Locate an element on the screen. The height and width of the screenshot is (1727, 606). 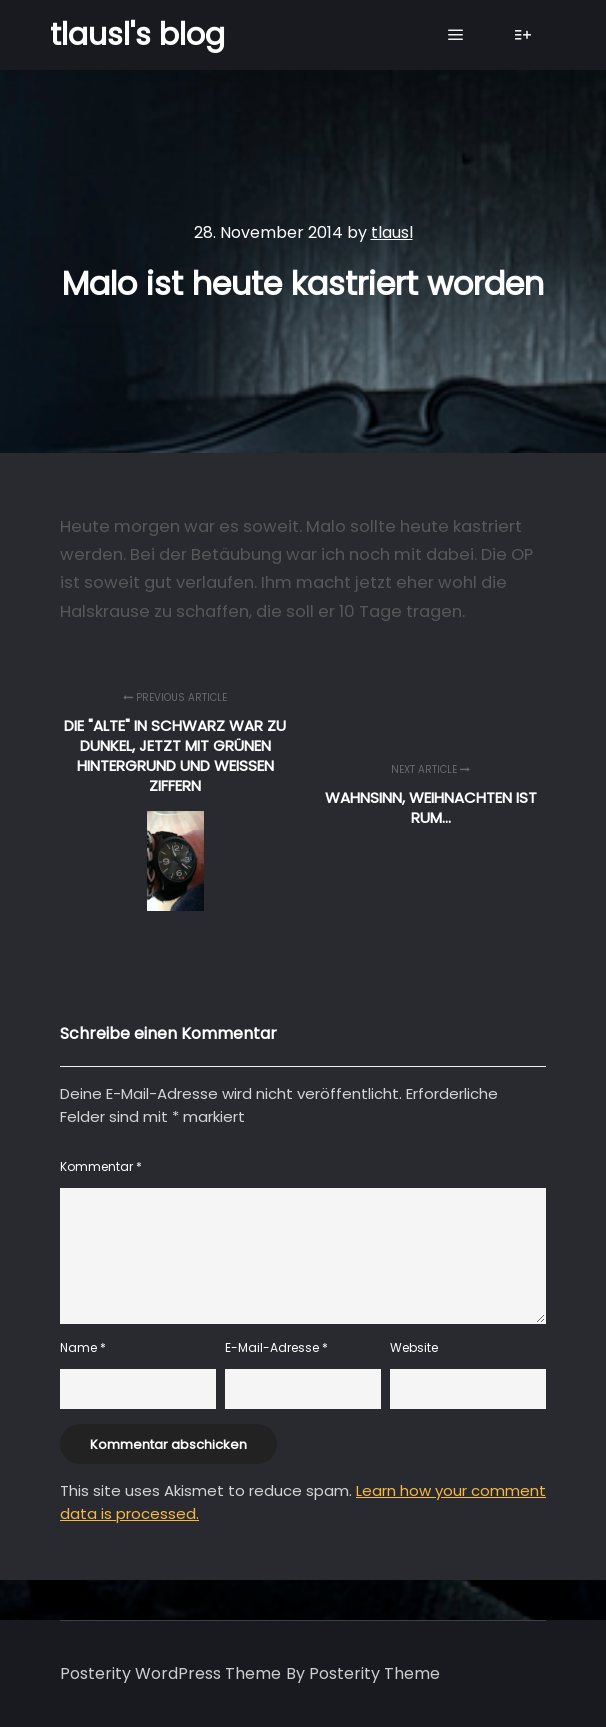
Name is located at coordinates (83, 1347).